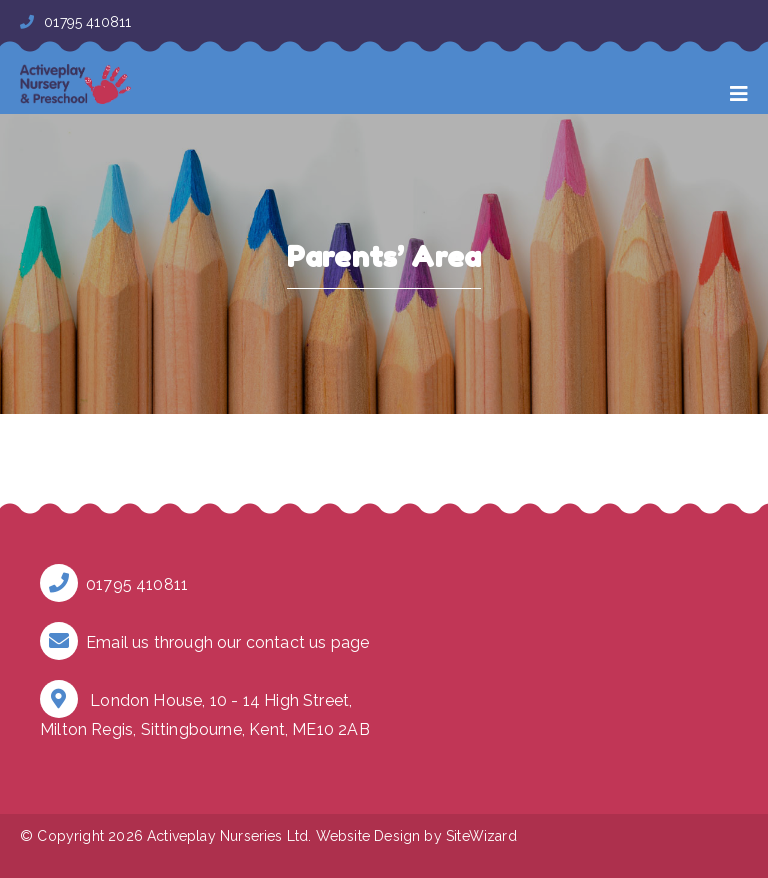 Image resolution: width=768 pixels, height=878 pixels. I want to click on 01795 410811, so click(75, 22).